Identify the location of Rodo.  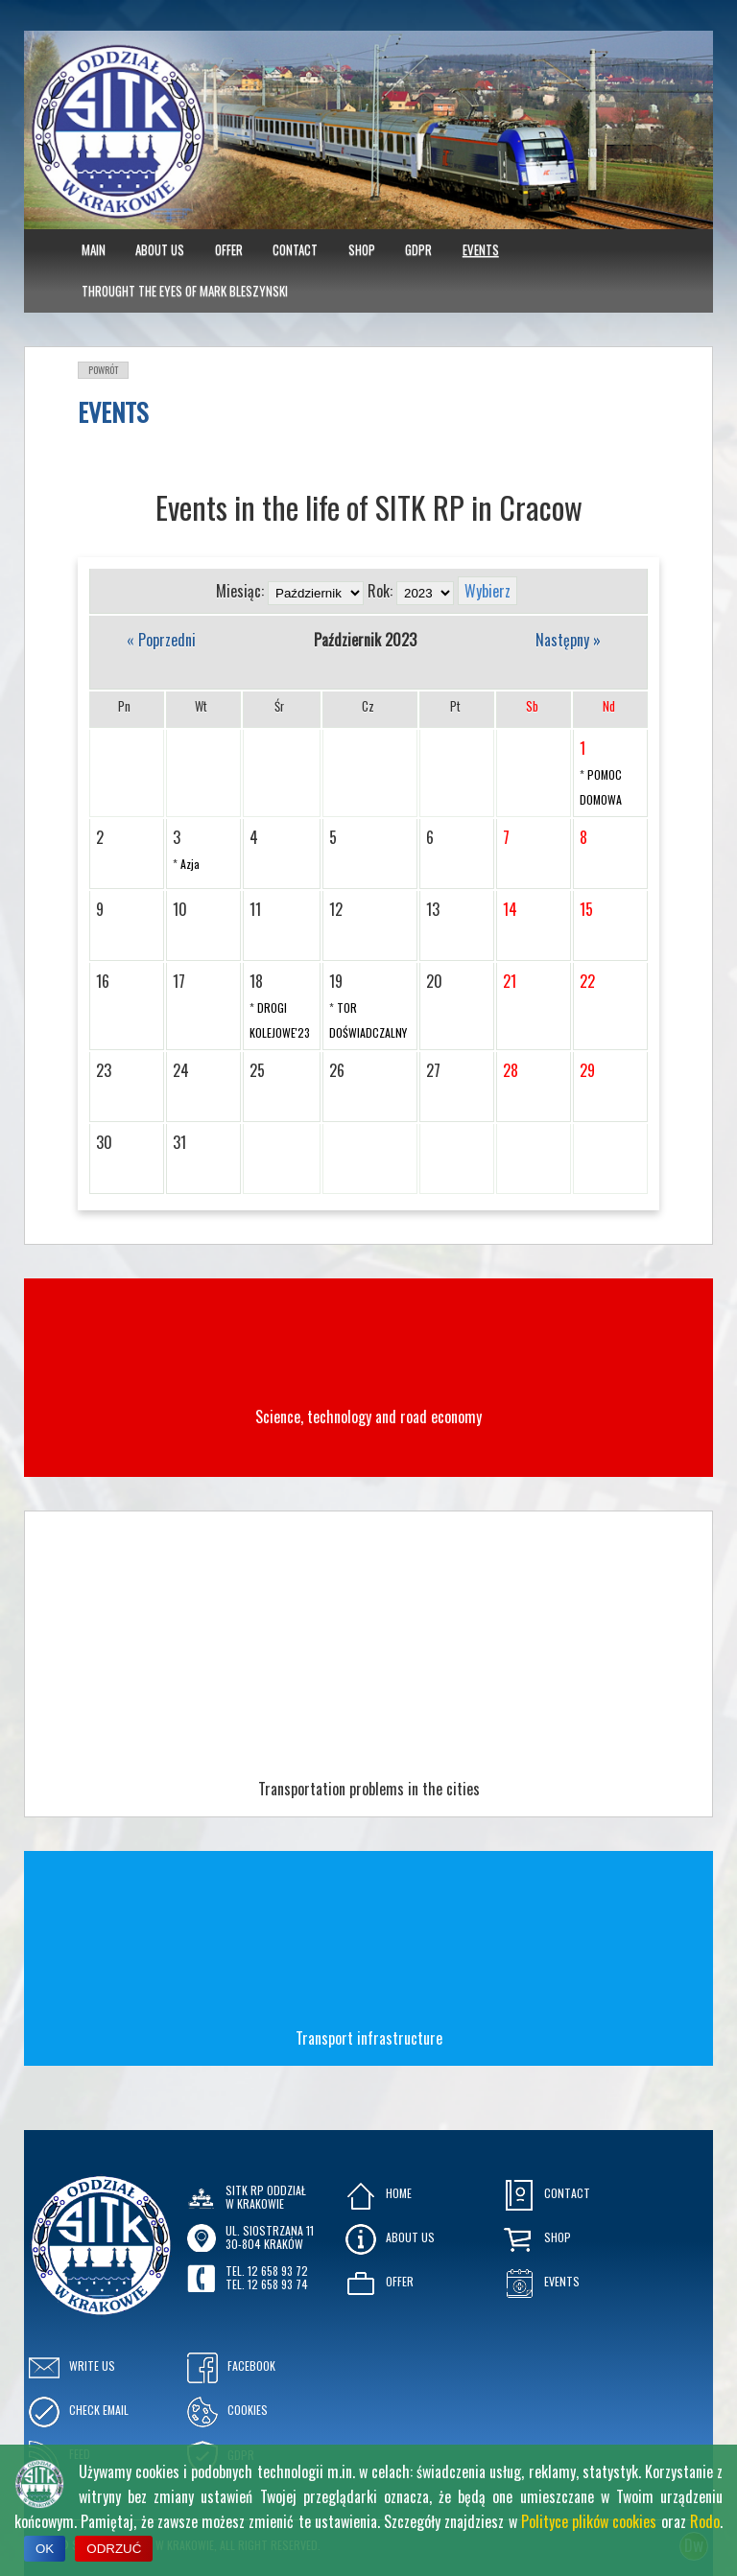
(705, 2521).